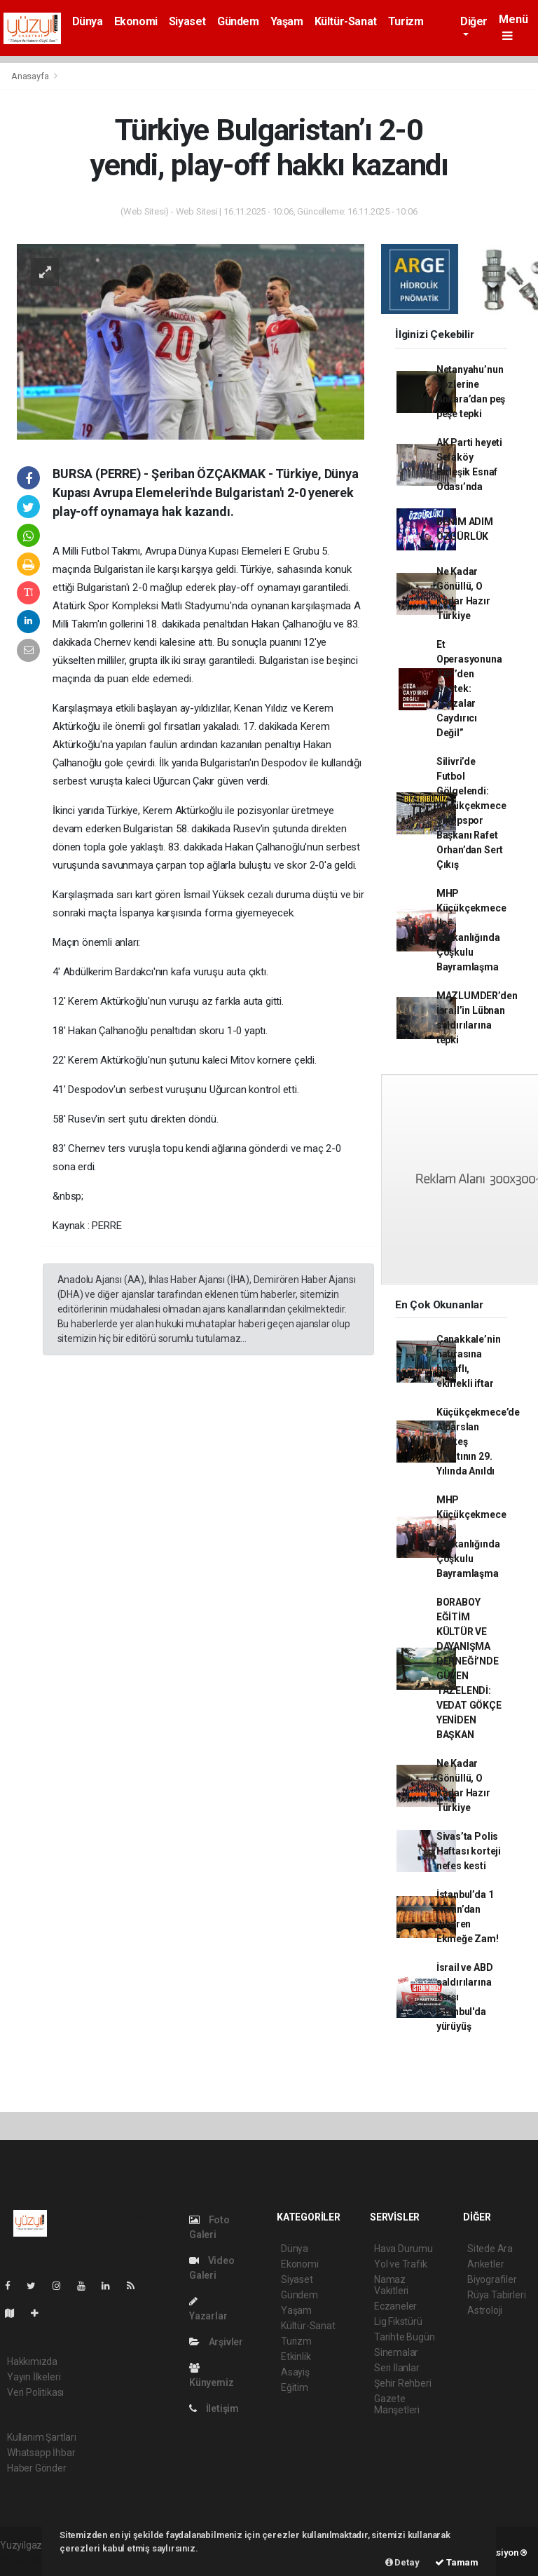 This screenshot has width=538, height=2576. What do you see at coordinates (214, 2408) in the screenshot?
I see `İletişim` at bounding box center [214, 2408].